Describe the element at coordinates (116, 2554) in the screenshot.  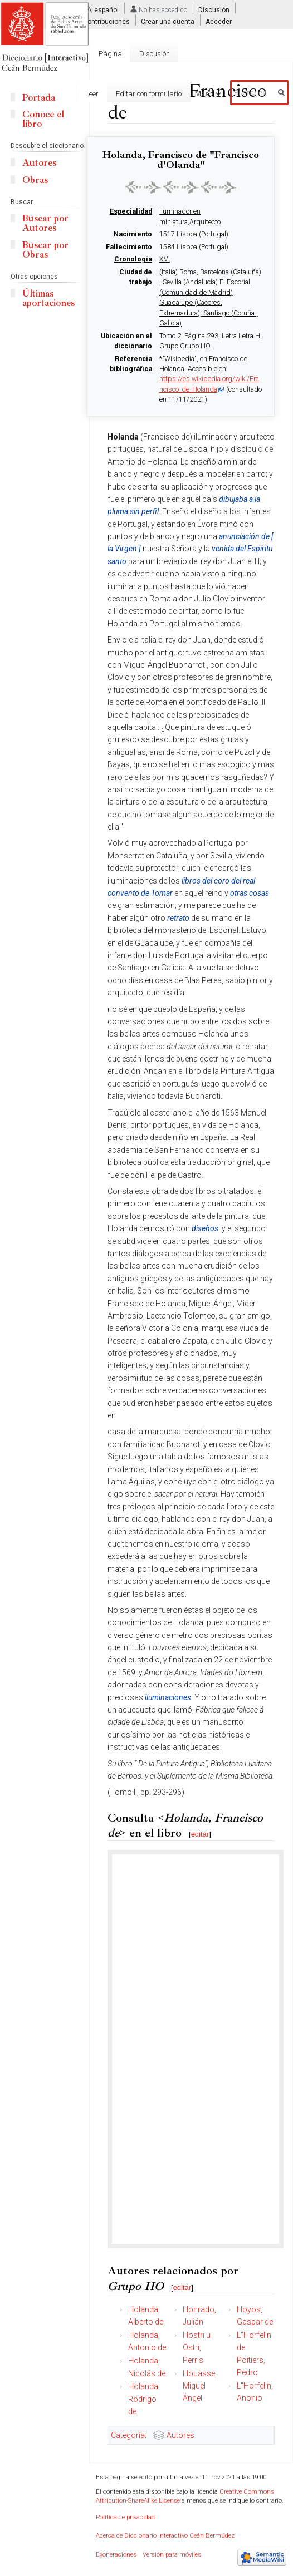
I see `Exoneraciones` at that location.